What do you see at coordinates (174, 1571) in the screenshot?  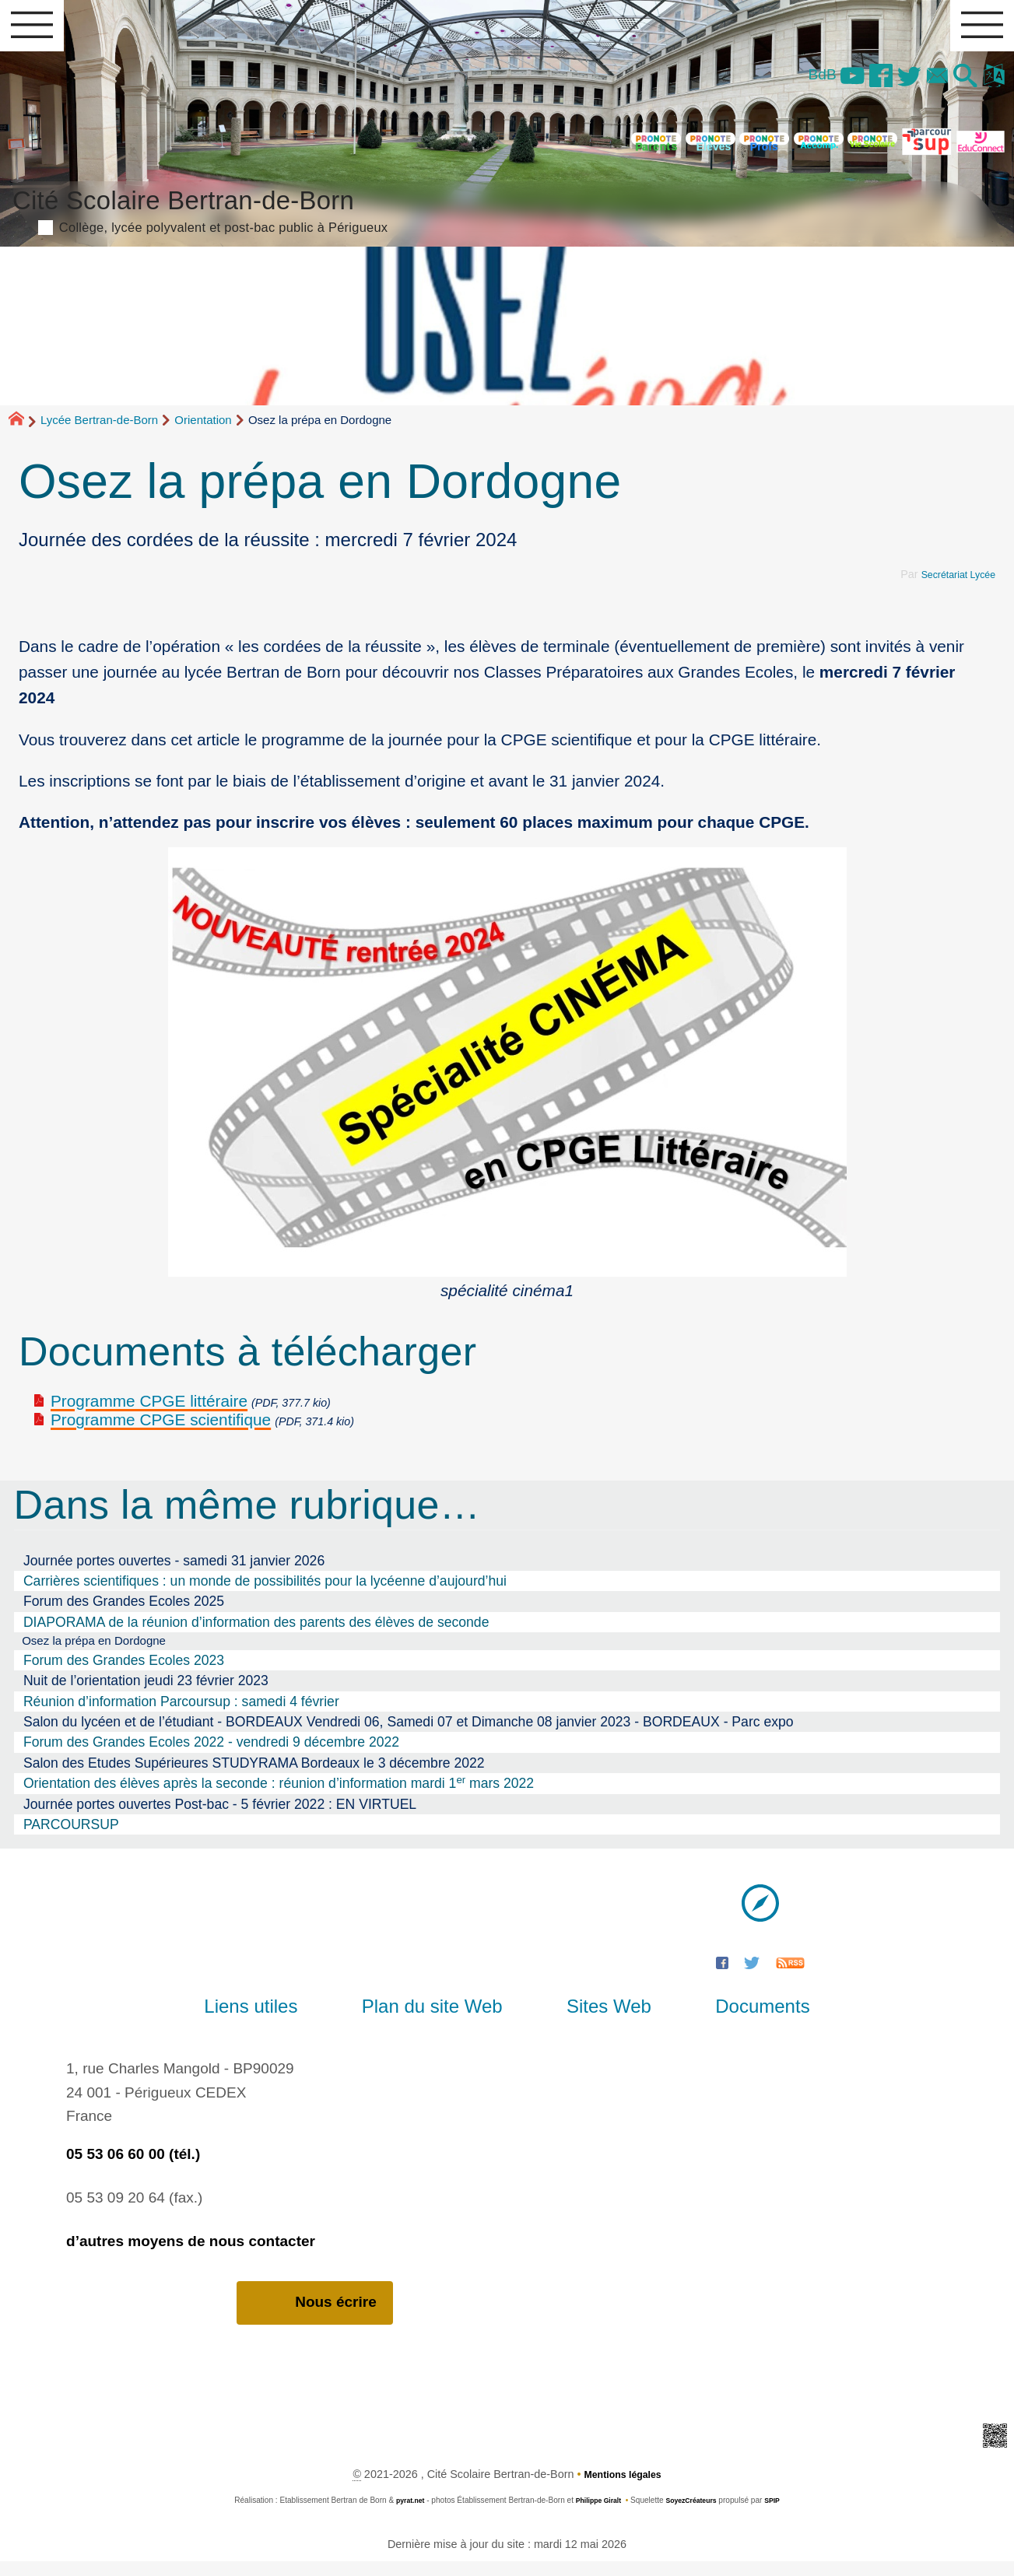 I see `Journée portes ouvertes - samedi 31 janvier 2026` at bounding box center [174, 1571].